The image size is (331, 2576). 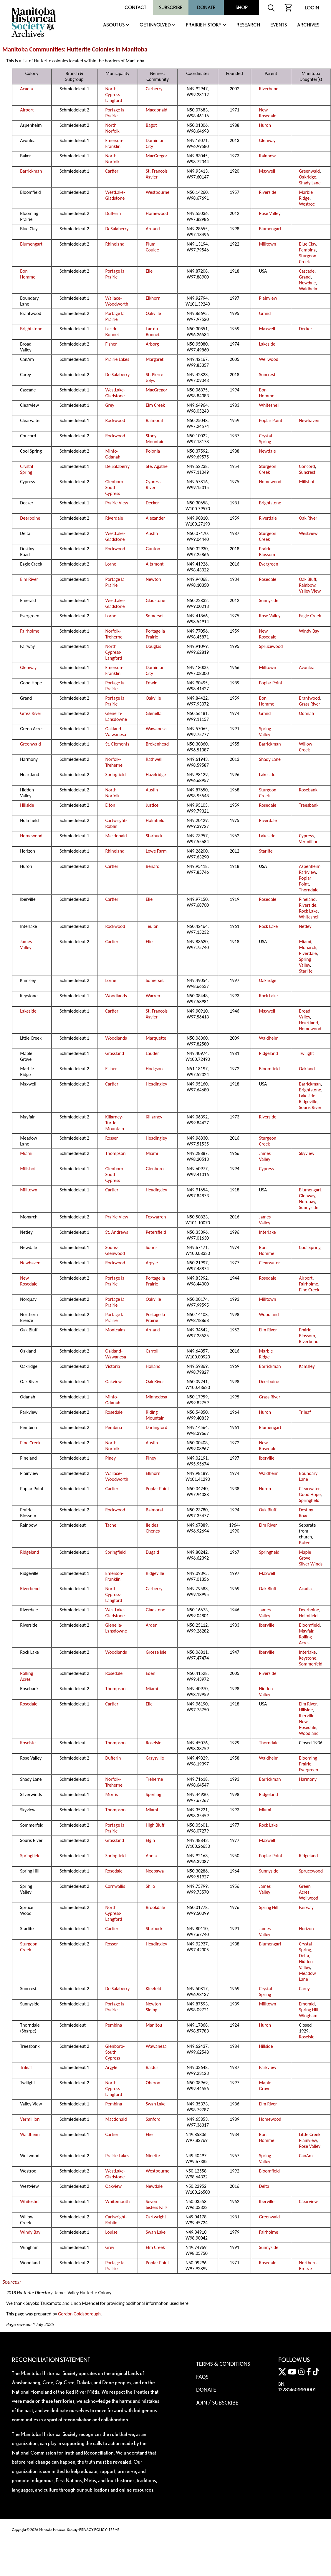 What do you see at coordinates (115, 487) in the screenshot?
I see `Glenboro-South Cypress` at bounding box center [115, 487].